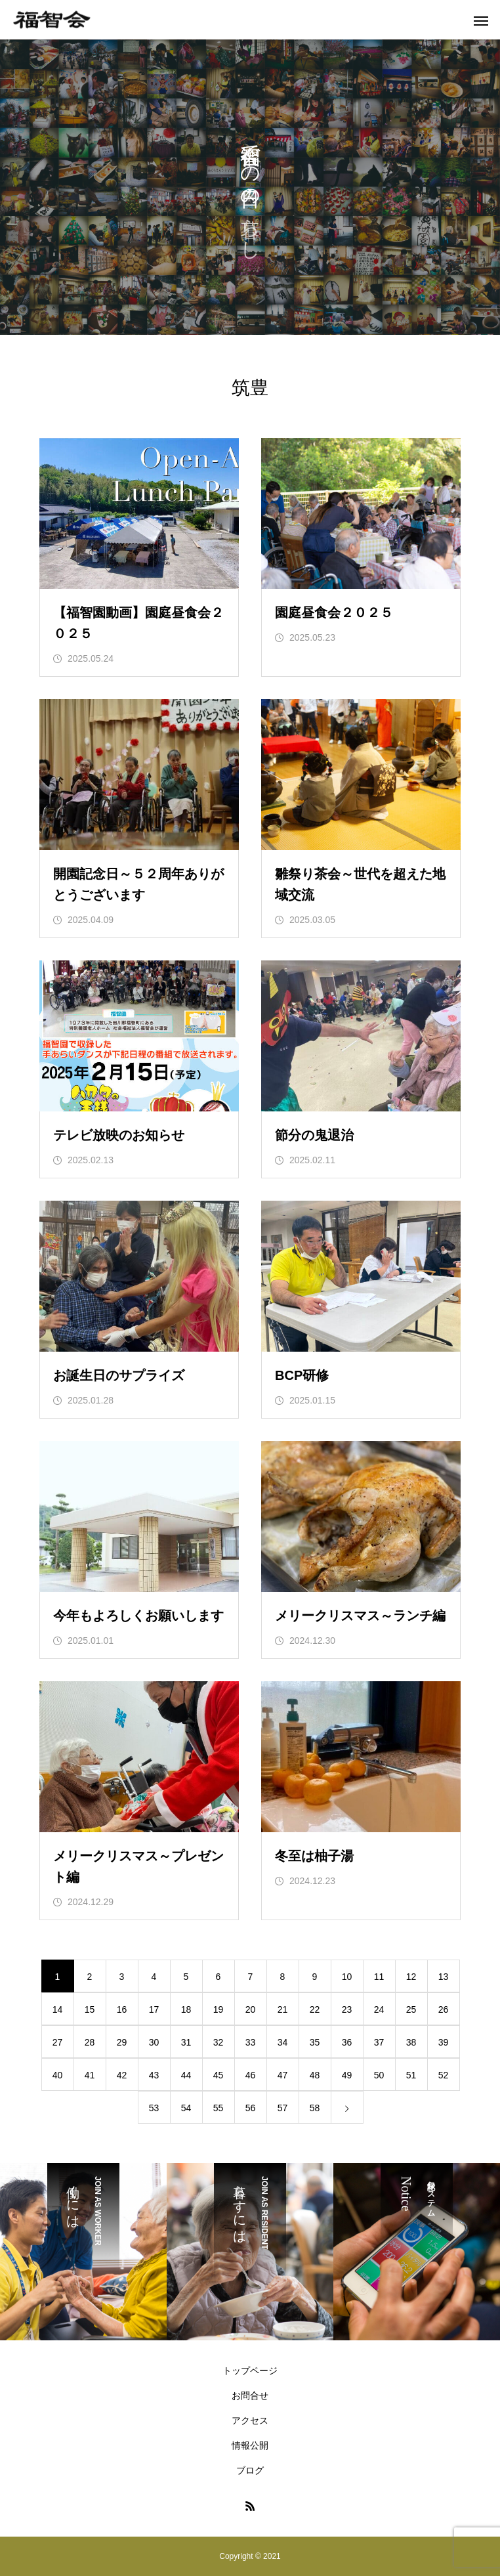 This screenshot has width=500, height=2576. I want to click on トップページ, so click(250, 2370).